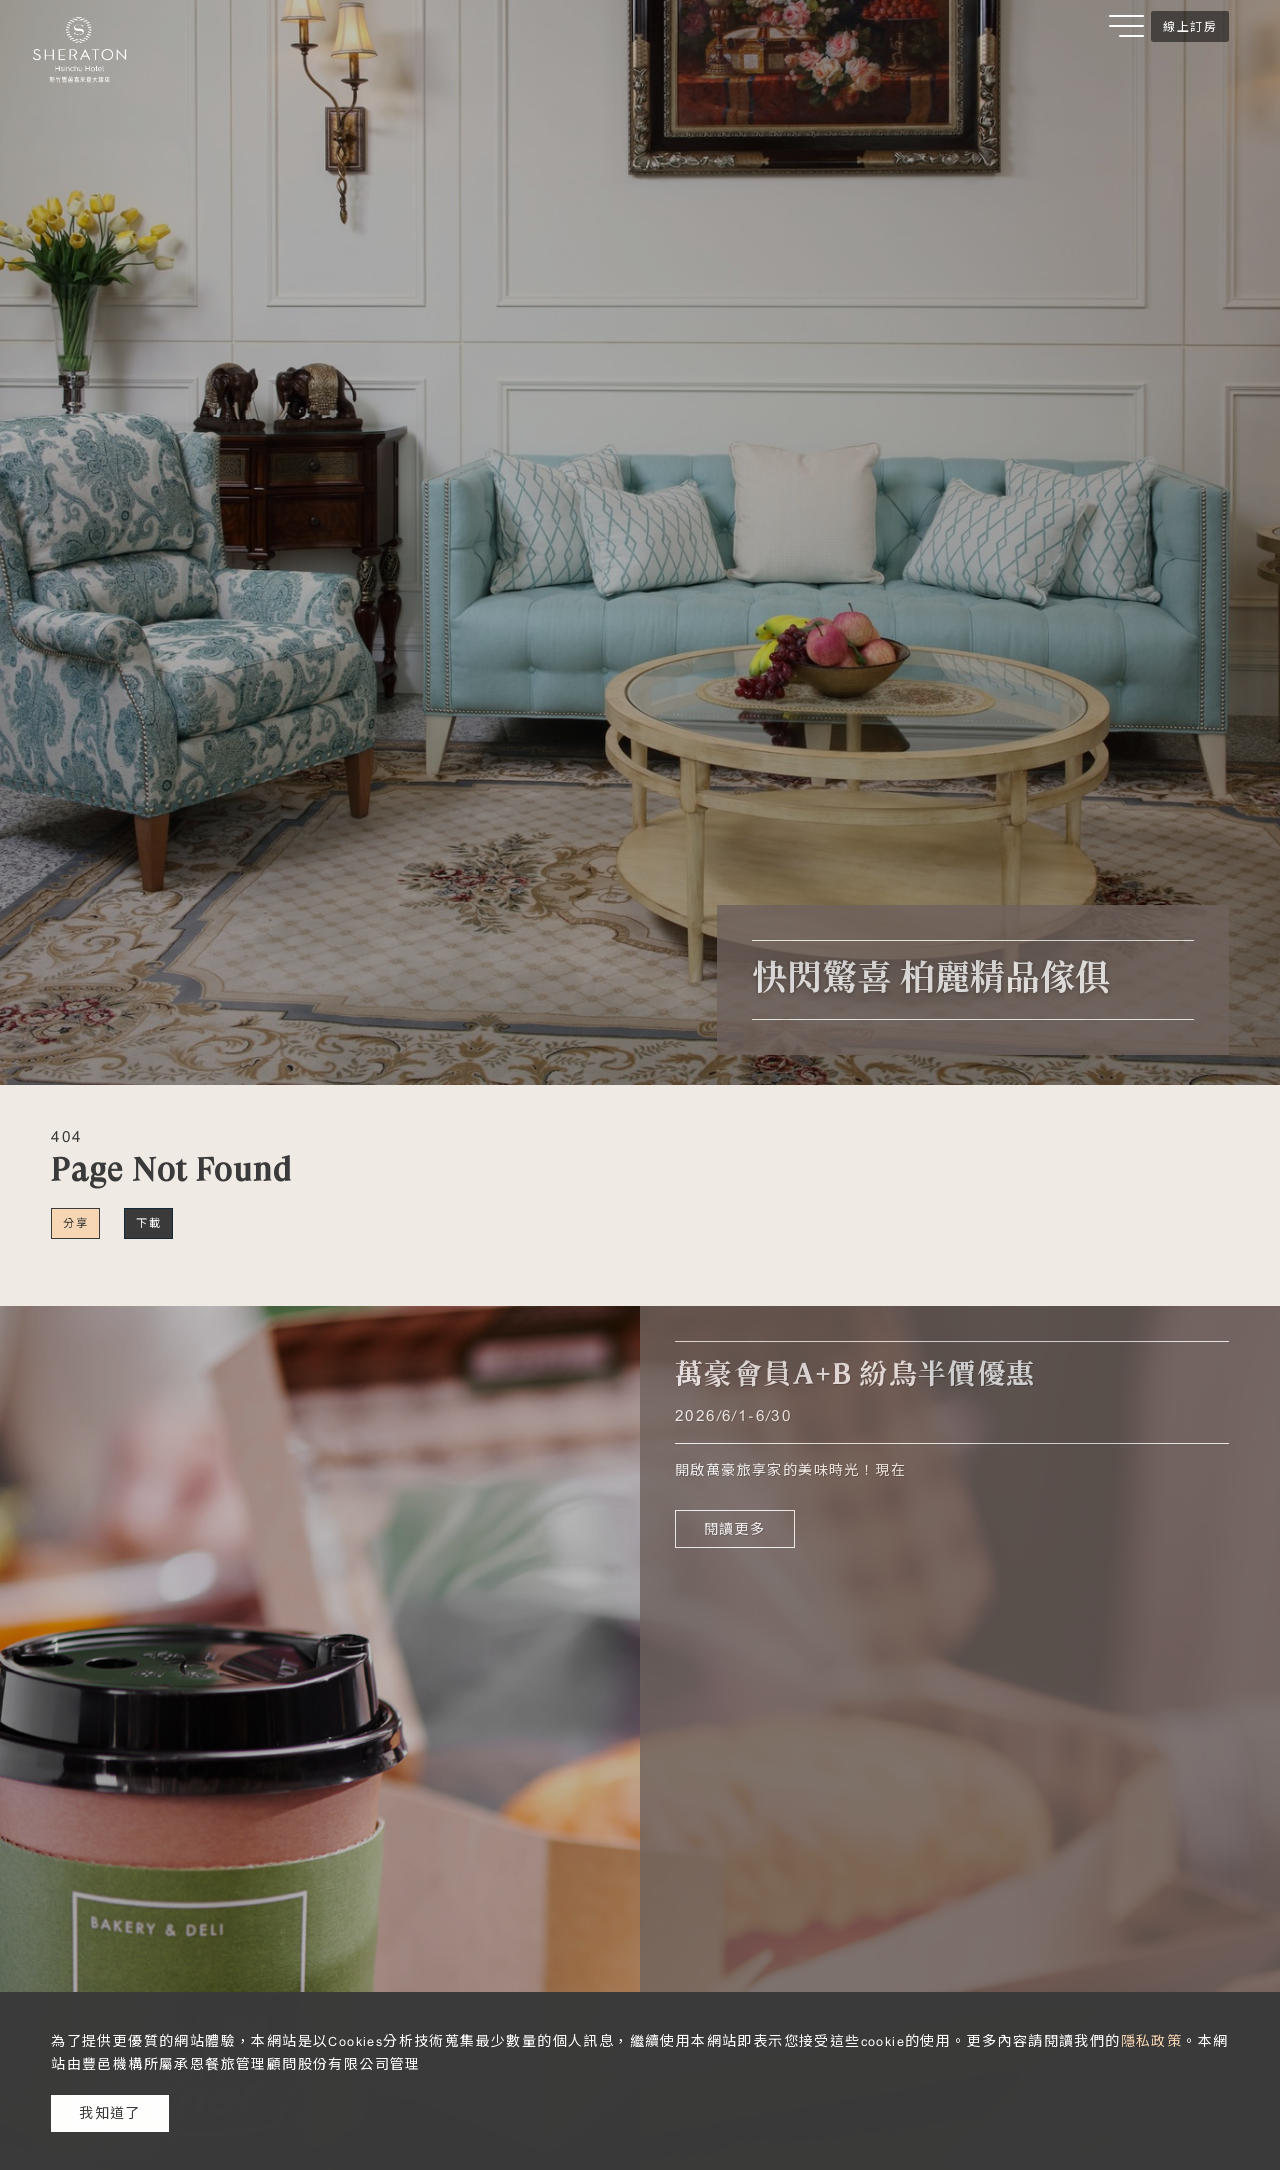 The image size is (1280, 2170). I want to click on 下載, so click(148, 1223).